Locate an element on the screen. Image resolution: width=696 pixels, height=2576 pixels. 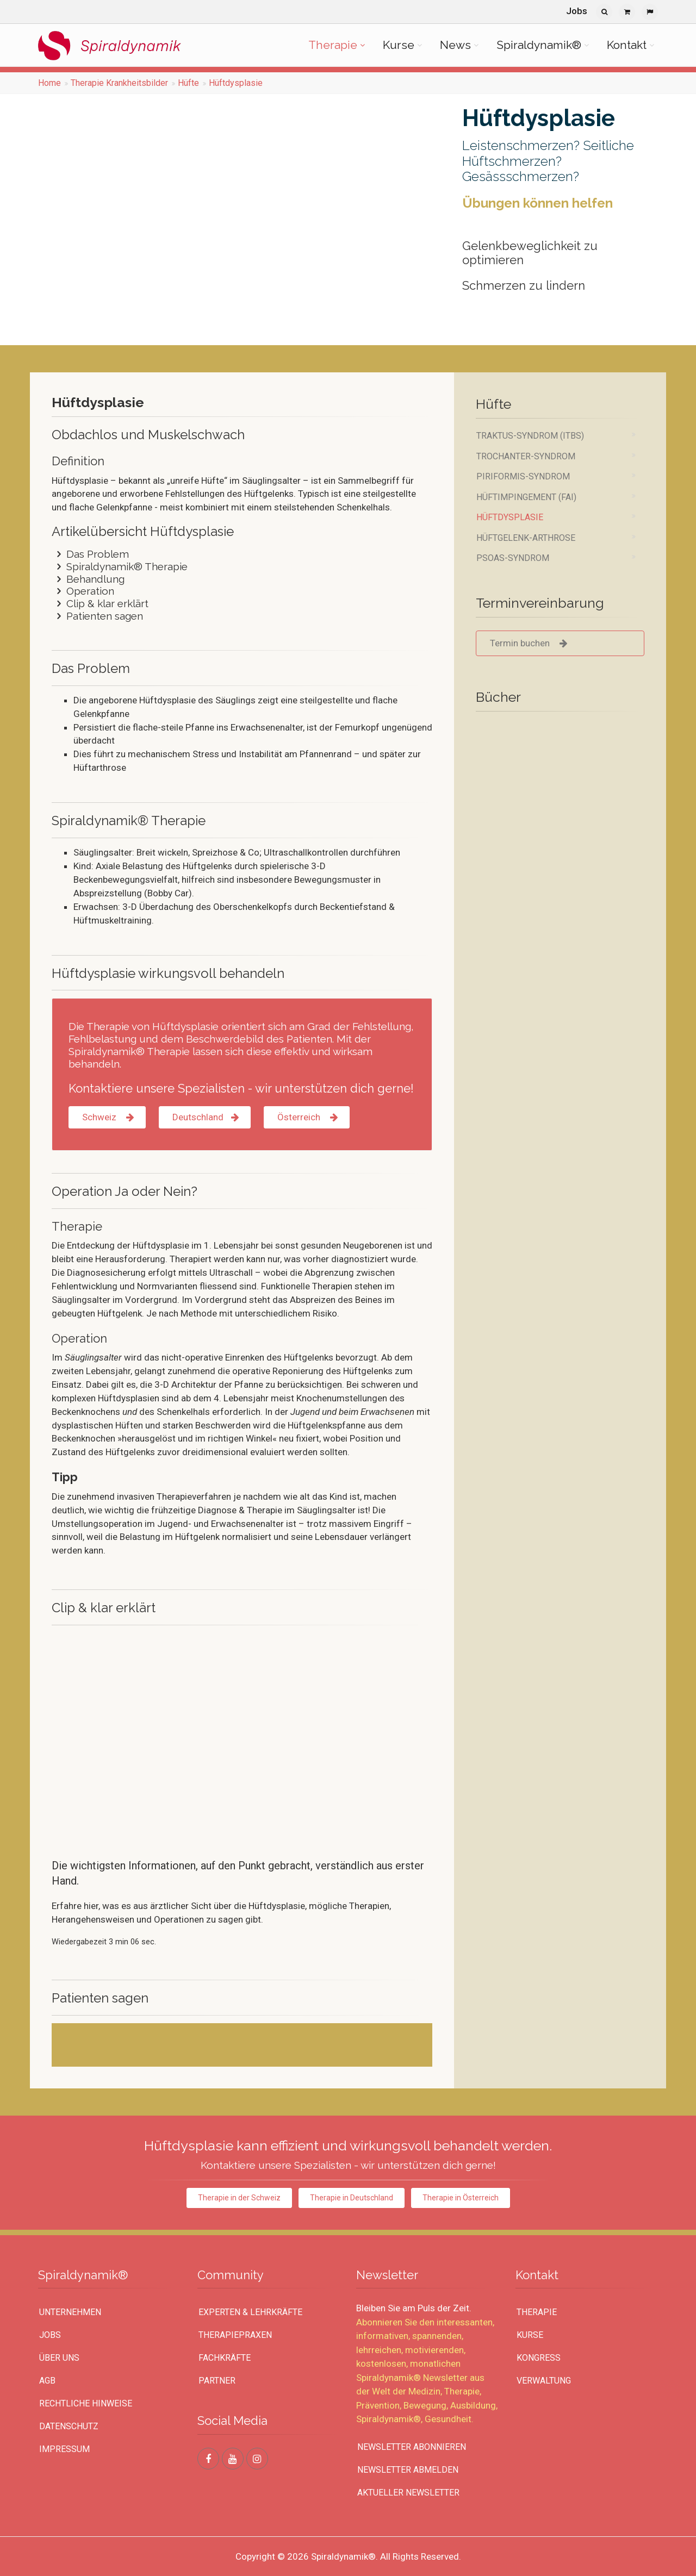
Aktueller Newsletter is located at coordinates (408, 2492).